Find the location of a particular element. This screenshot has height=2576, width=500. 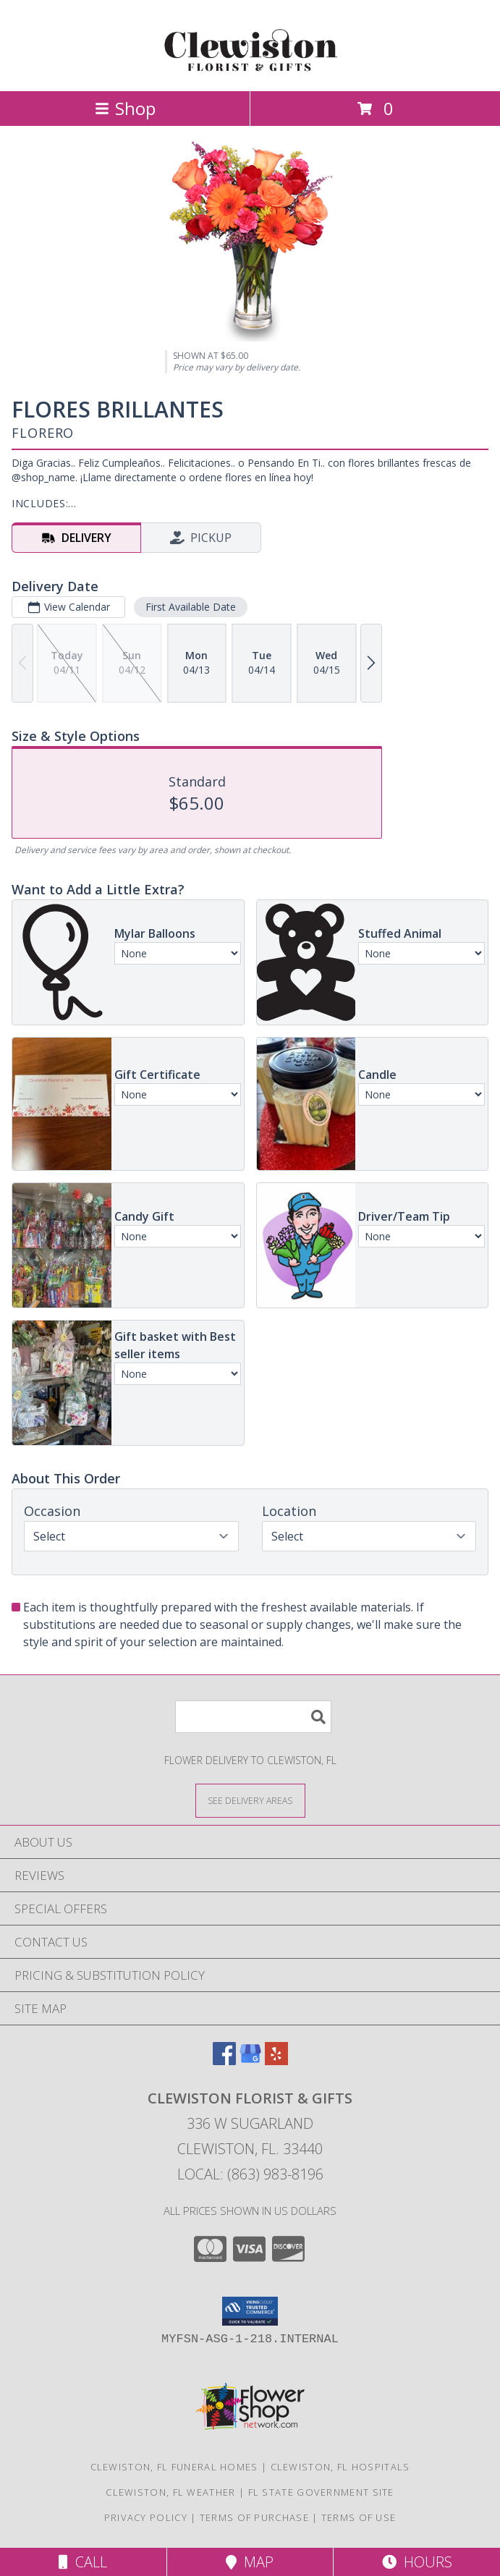

Call [Click to Call] is located at coordinates (83, 2562).